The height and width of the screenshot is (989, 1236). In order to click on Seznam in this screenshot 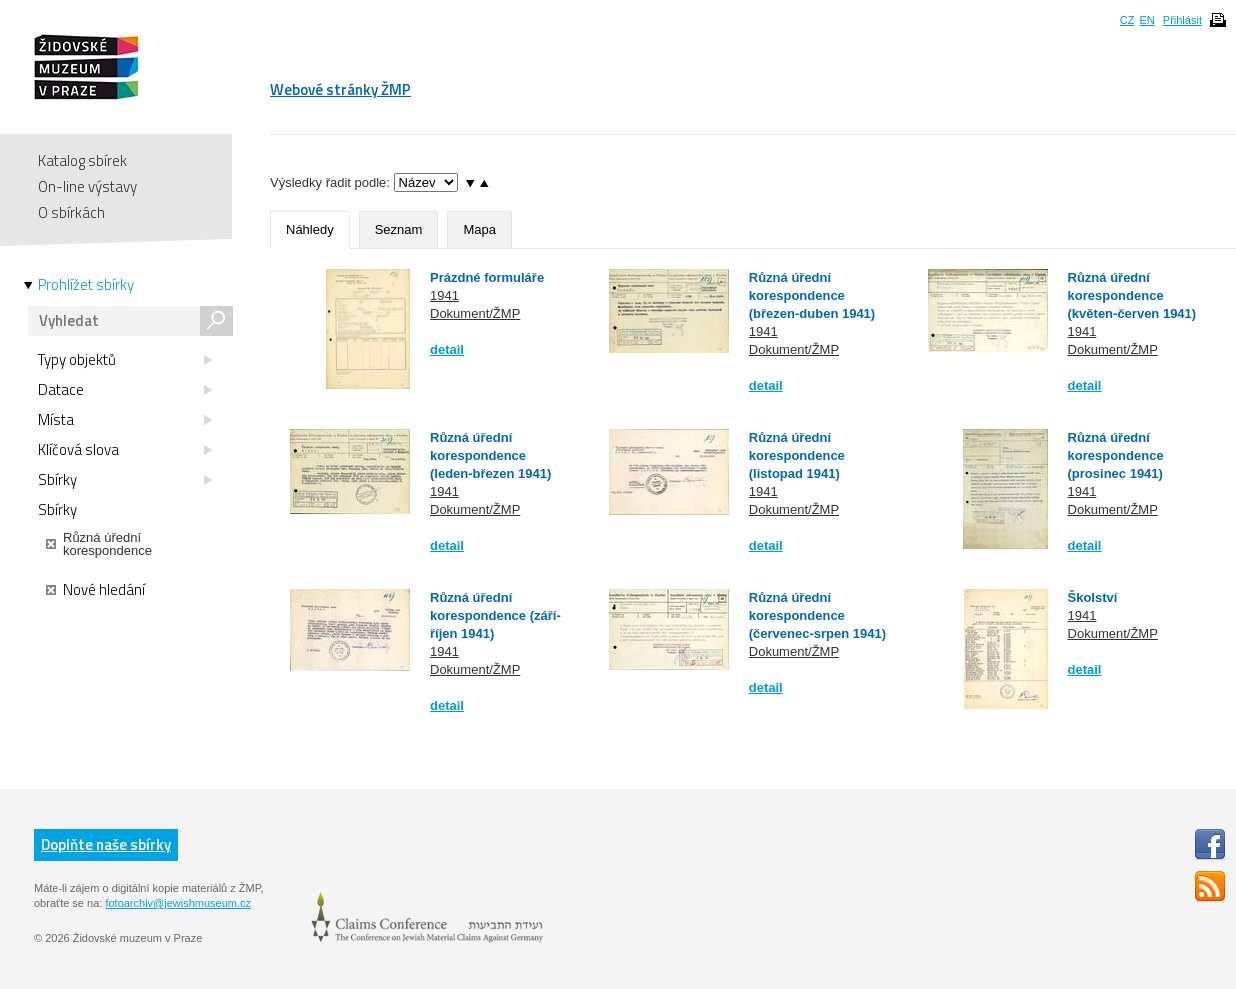, I will do `click(399, 229)`.